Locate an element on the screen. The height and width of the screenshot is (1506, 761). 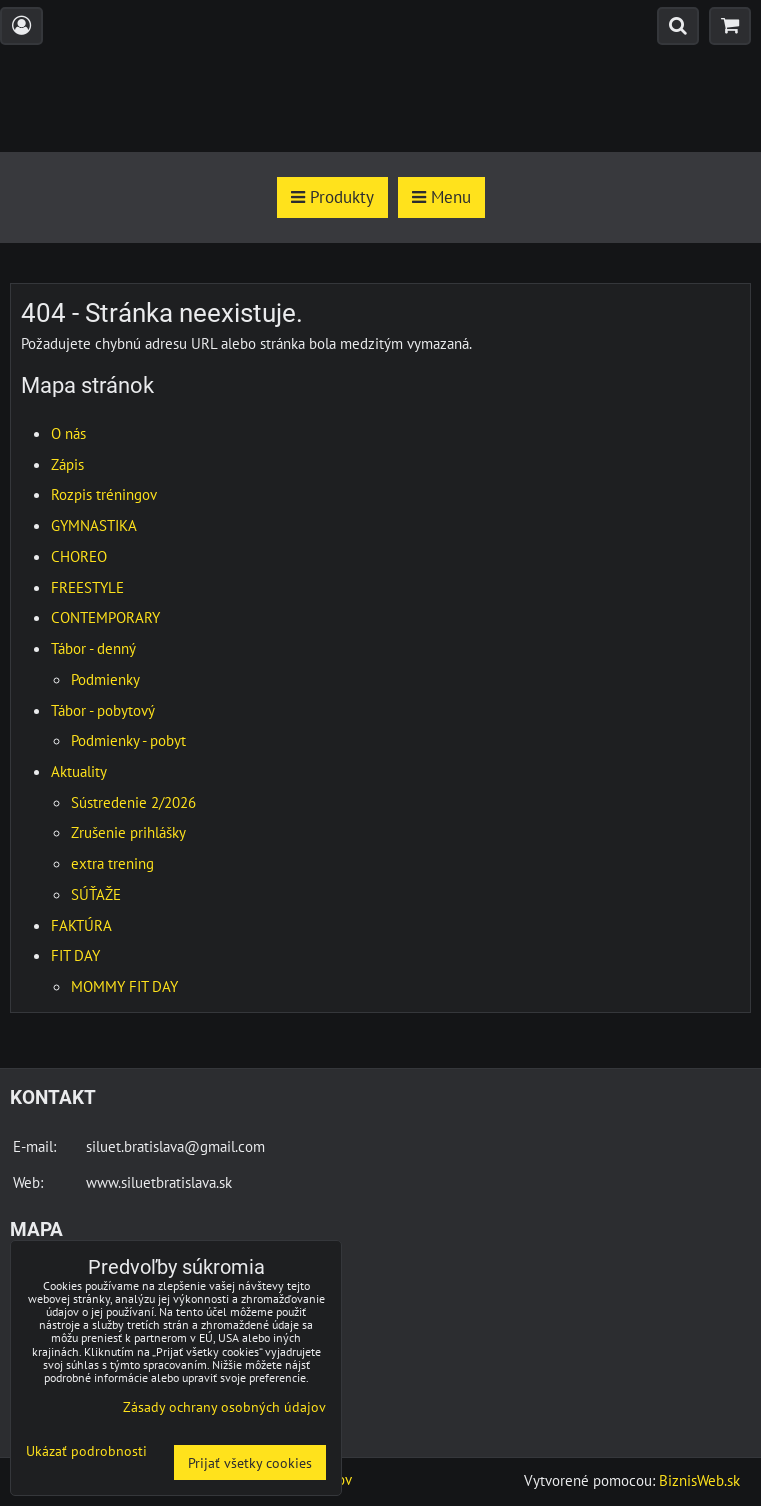
extra trening is located at coordinates (112, 863).